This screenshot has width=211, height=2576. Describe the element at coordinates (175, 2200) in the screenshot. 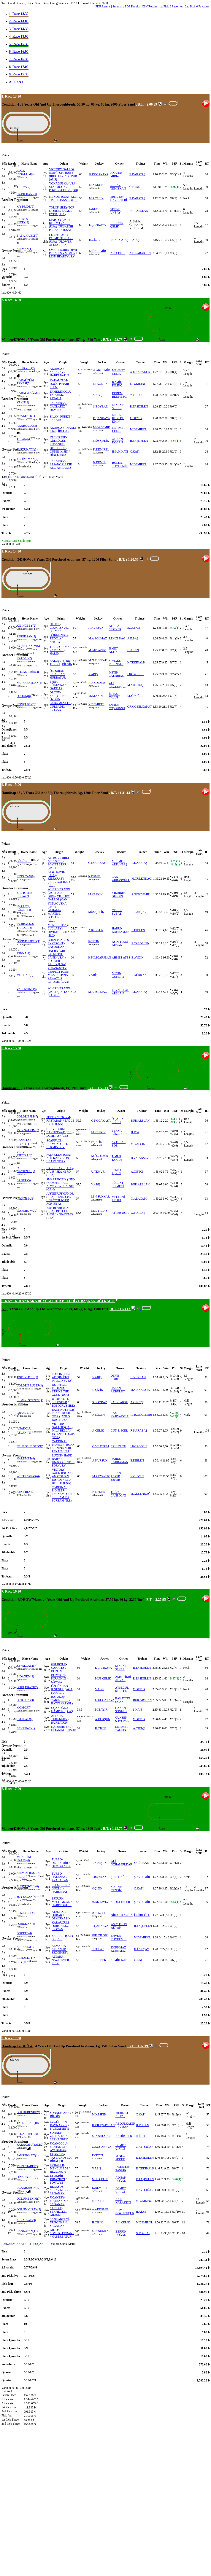

I see `%4(8)` at that location.